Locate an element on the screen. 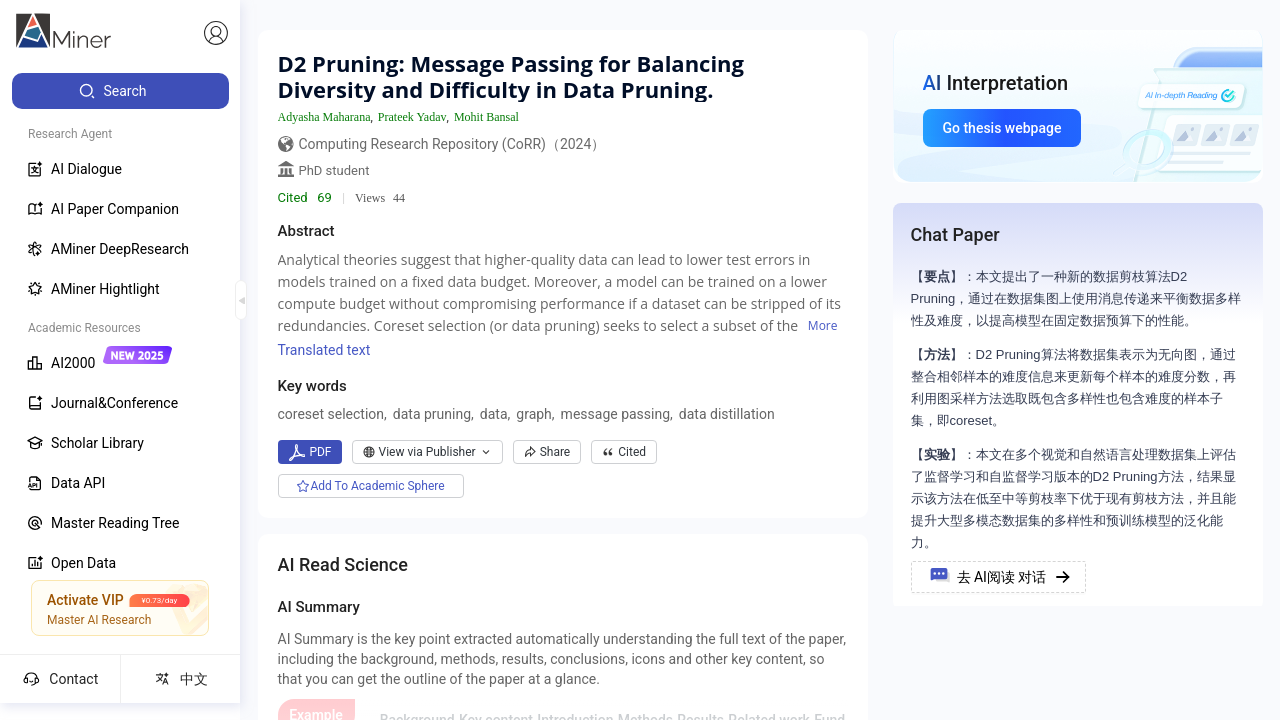 The width and height of the screenshot is (1280, 720). [menuitem] is located at coordinates (120, 91).